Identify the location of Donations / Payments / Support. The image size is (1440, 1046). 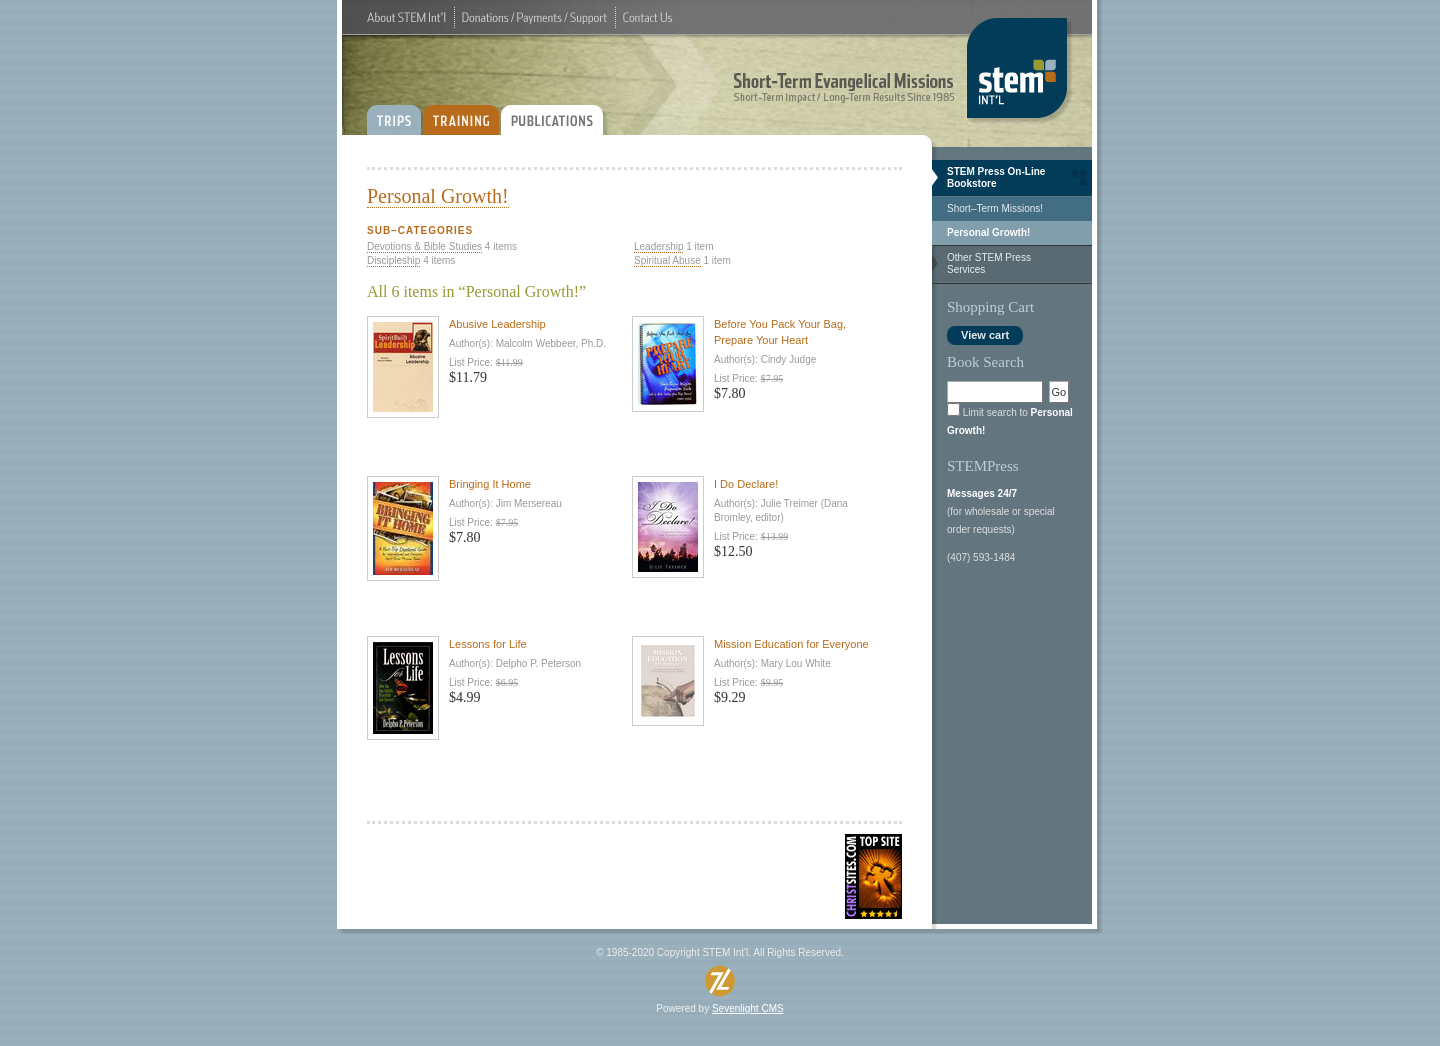
(534, 17).